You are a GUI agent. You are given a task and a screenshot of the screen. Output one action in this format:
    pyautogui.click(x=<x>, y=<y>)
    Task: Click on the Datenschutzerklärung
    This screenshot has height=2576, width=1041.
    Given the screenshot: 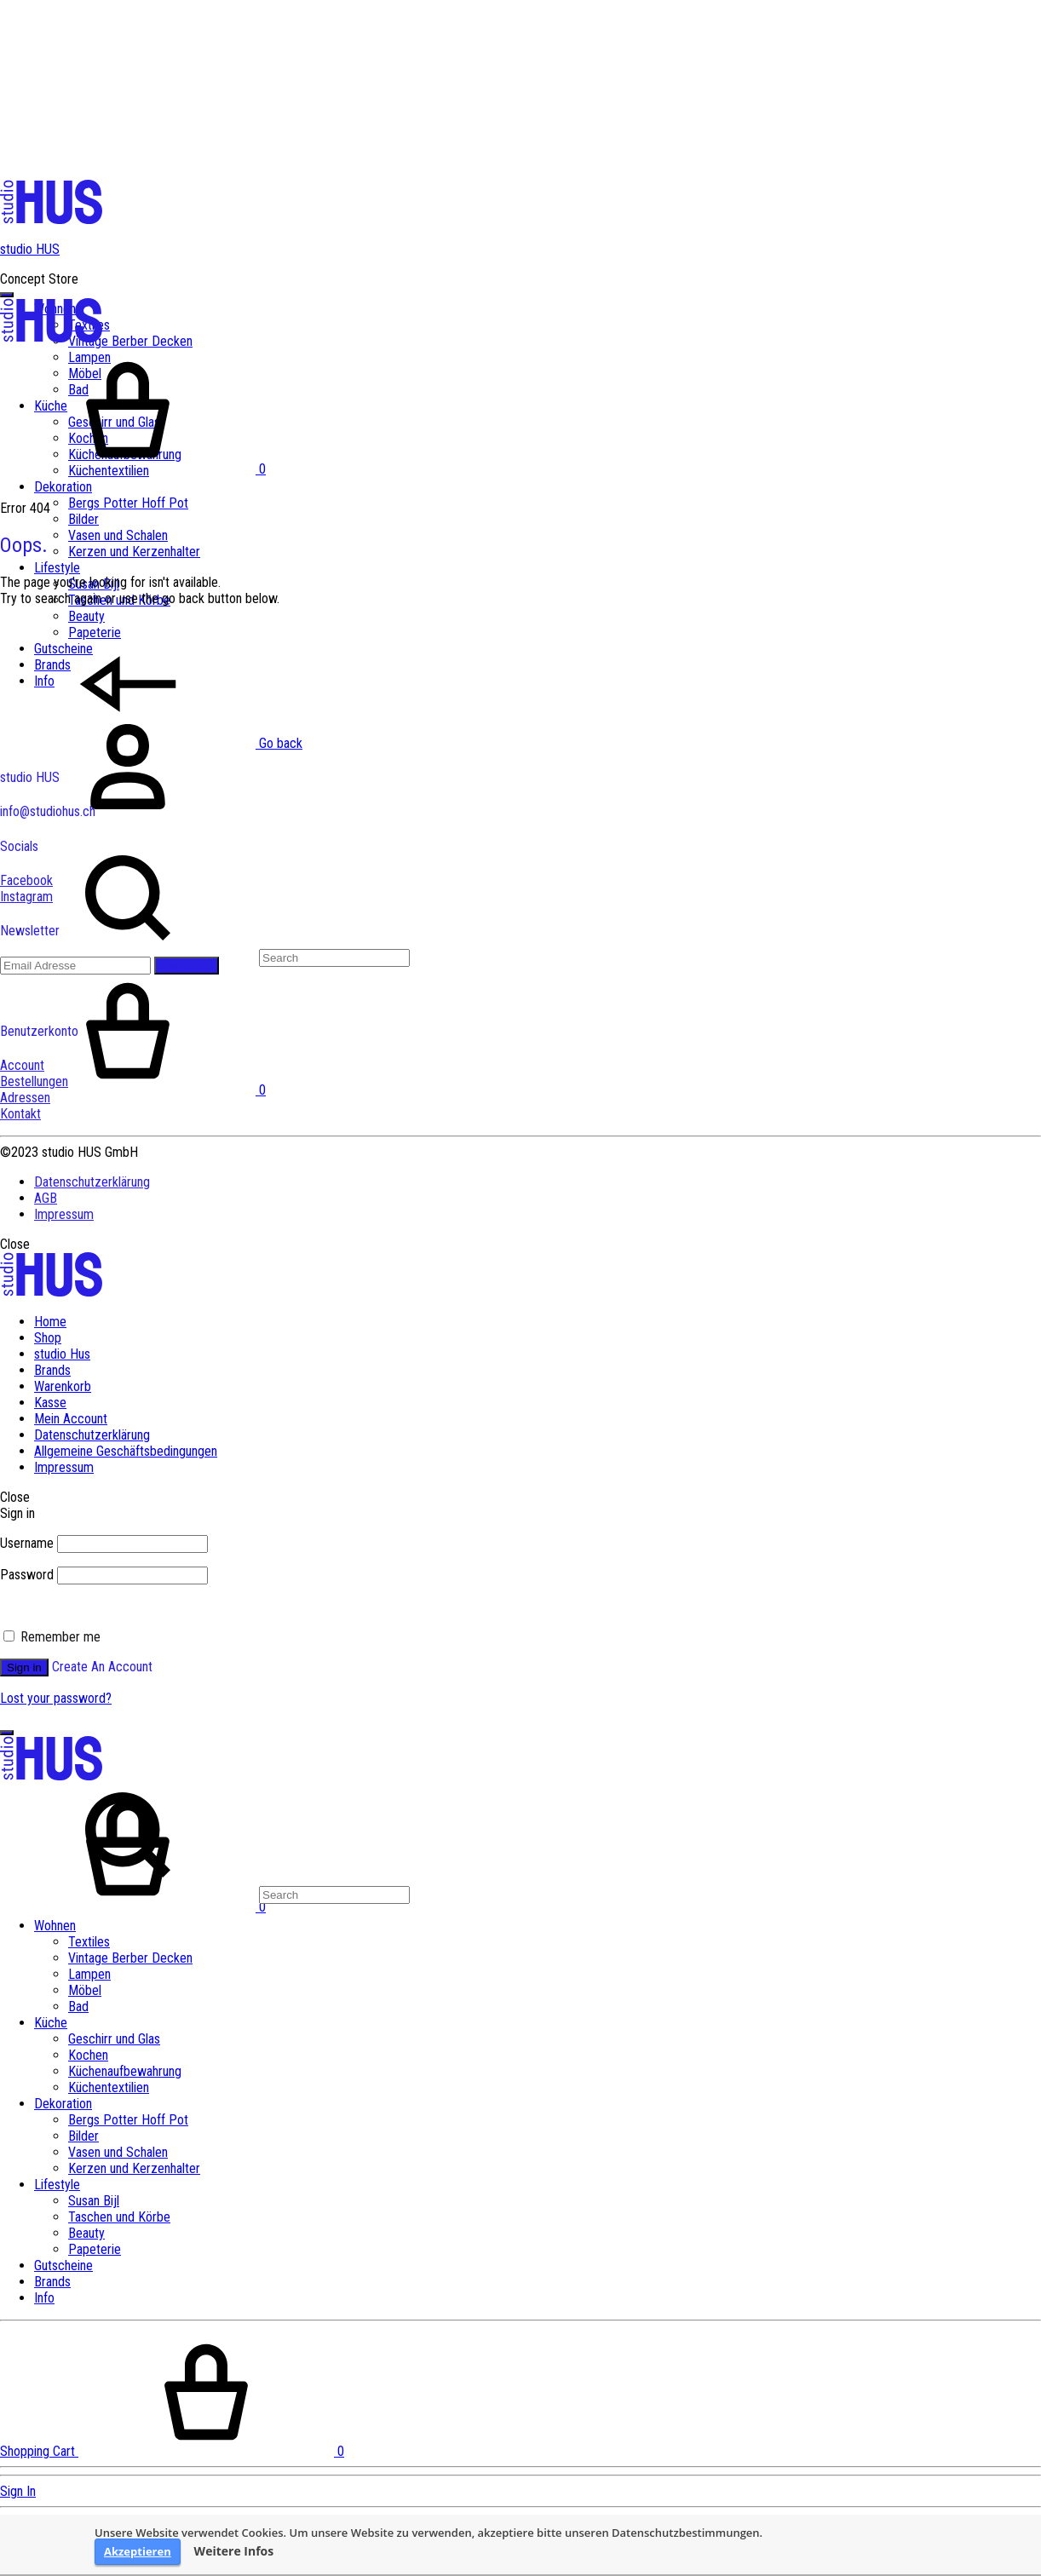 What is the action you would take?
    pyautogui.click(x=92, y=1182)
    